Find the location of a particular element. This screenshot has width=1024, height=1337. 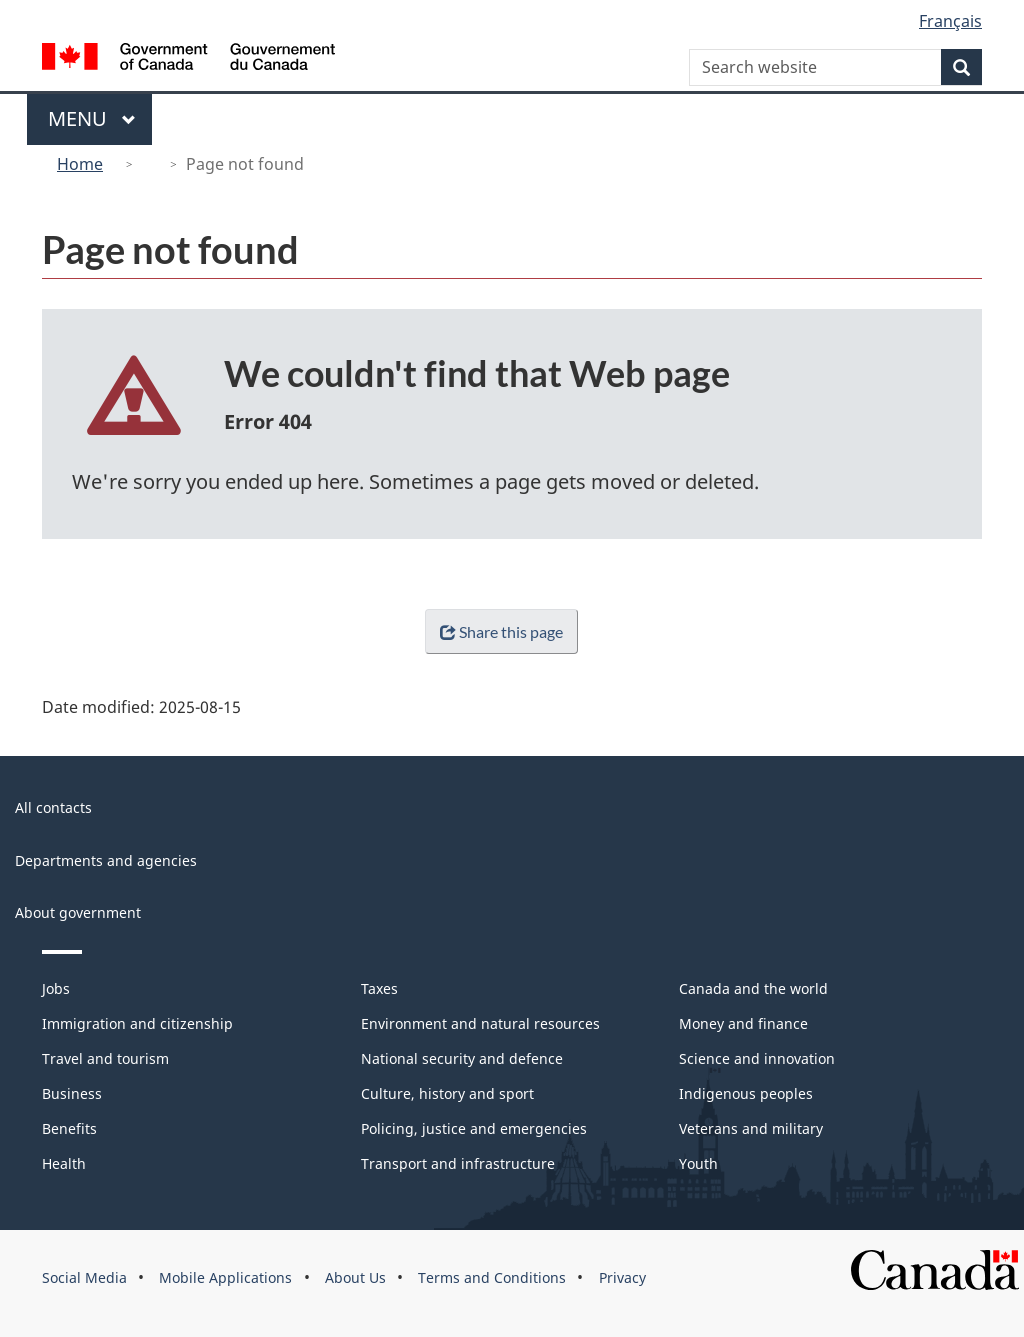

Immigration and citizenship is located at coordinates (137, 1023).